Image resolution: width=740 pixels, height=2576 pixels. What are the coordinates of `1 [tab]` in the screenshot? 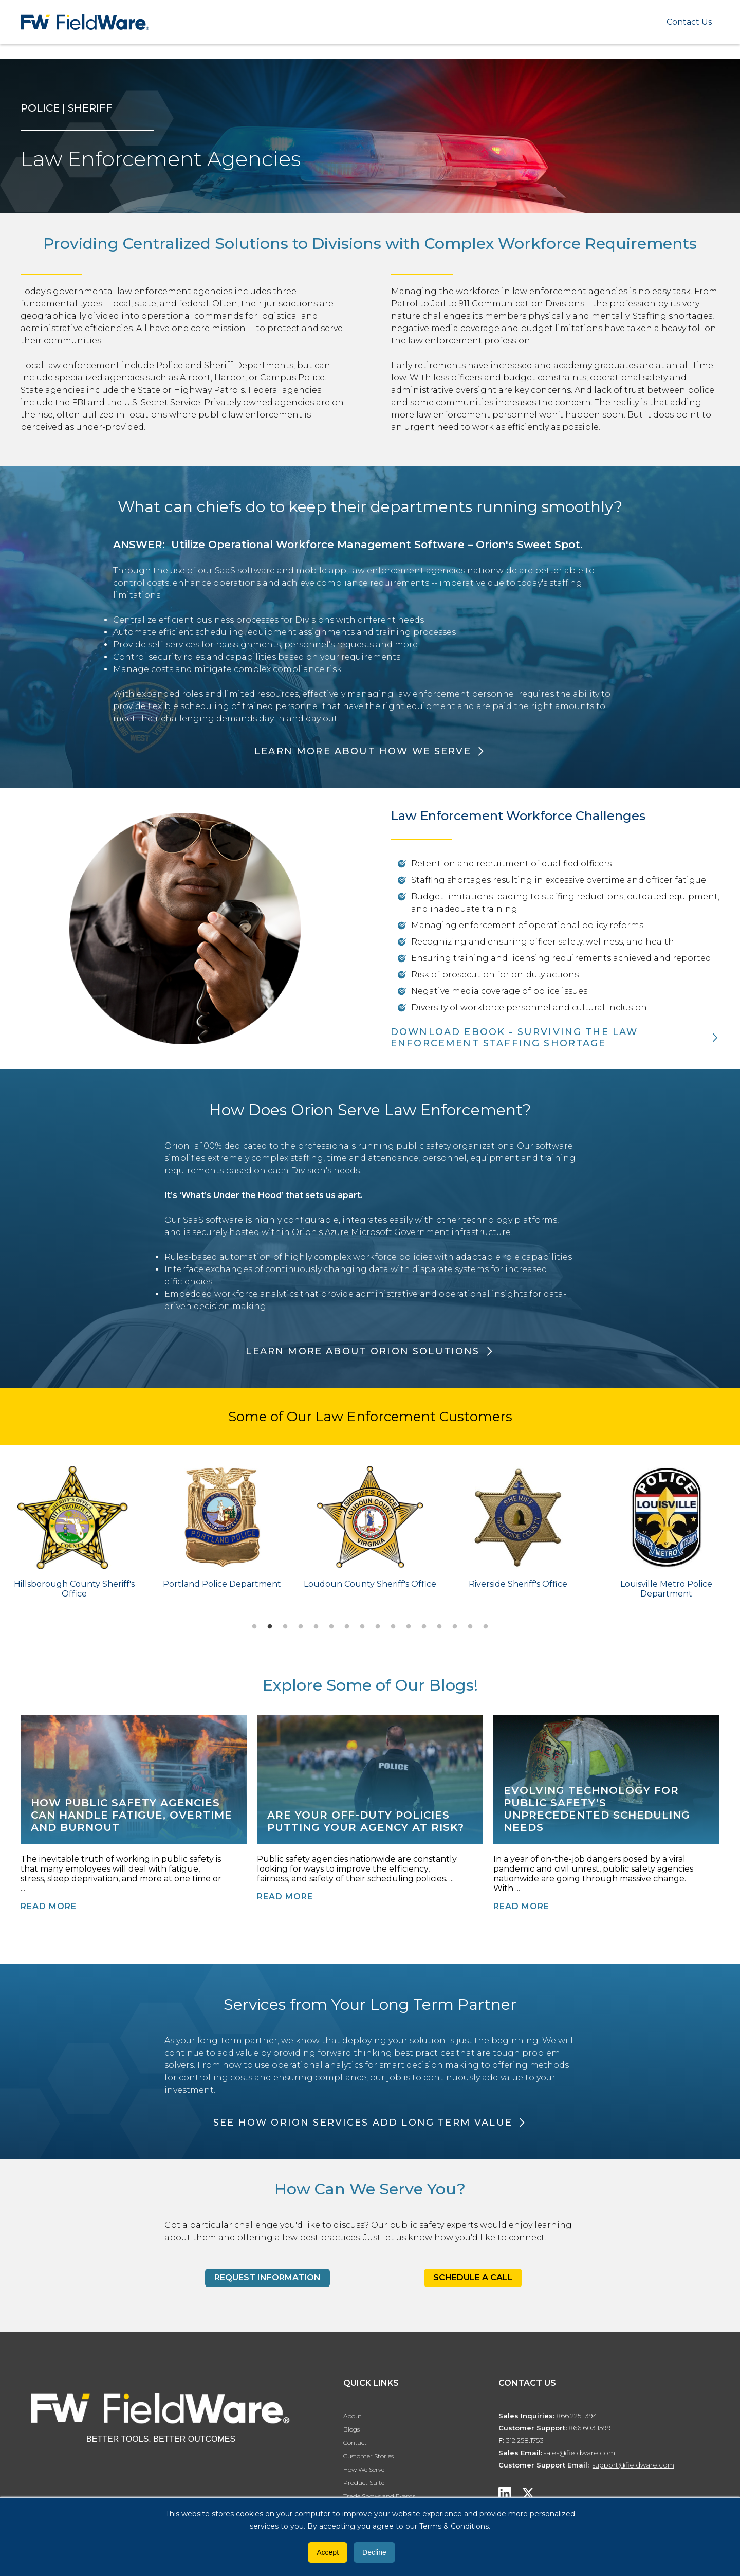 It's located at (254, 1627).